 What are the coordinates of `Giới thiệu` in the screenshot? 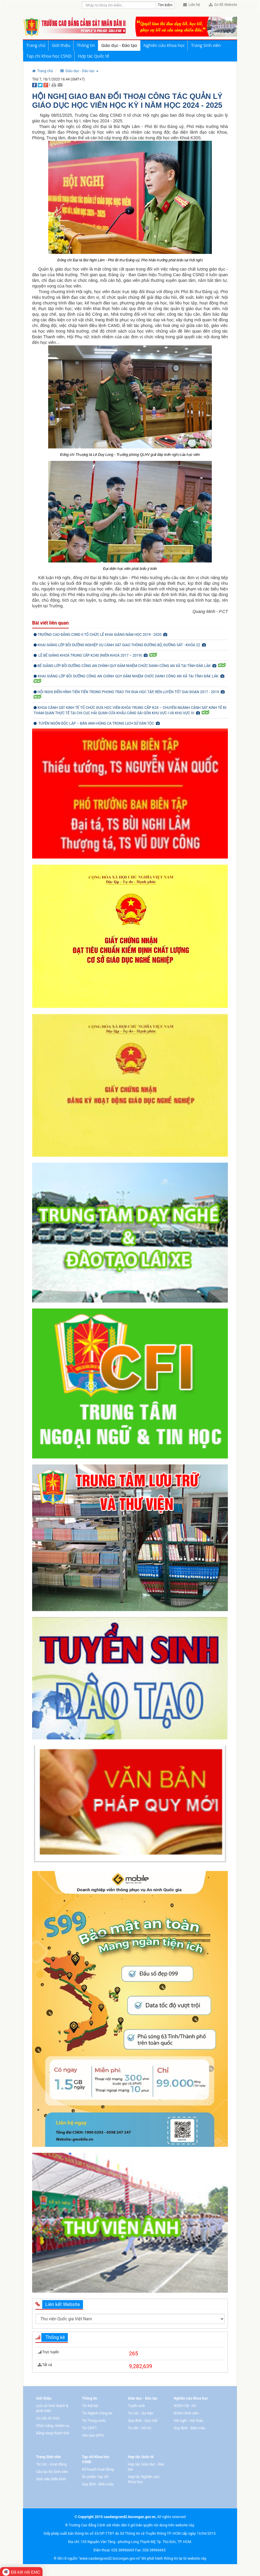 It's located at (61, 45).